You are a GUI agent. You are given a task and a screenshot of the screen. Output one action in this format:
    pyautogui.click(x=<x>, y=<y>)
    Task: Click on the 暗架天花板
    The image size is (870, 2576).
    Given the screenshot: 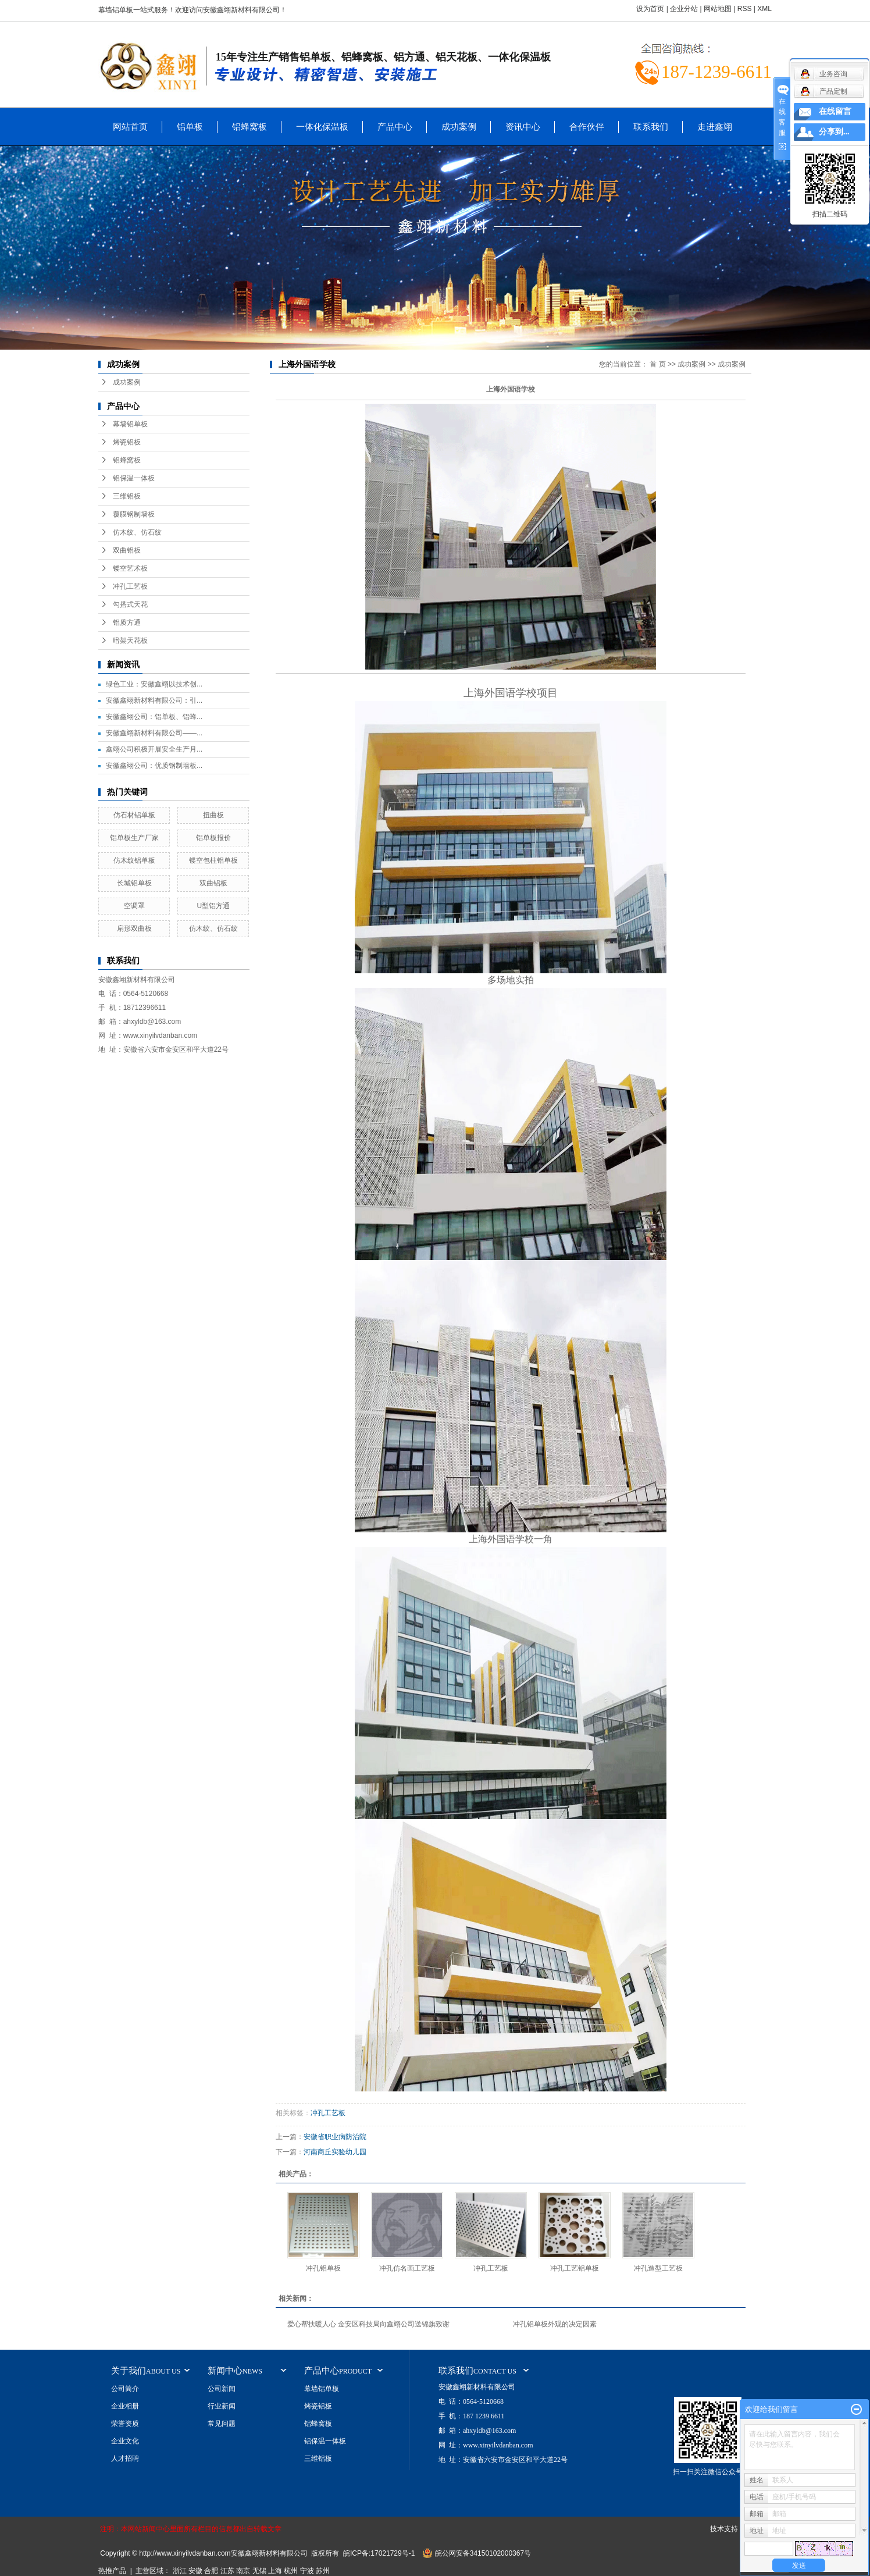 What is the action you would take?
    pyautogui.click(x=130, y=640)
    